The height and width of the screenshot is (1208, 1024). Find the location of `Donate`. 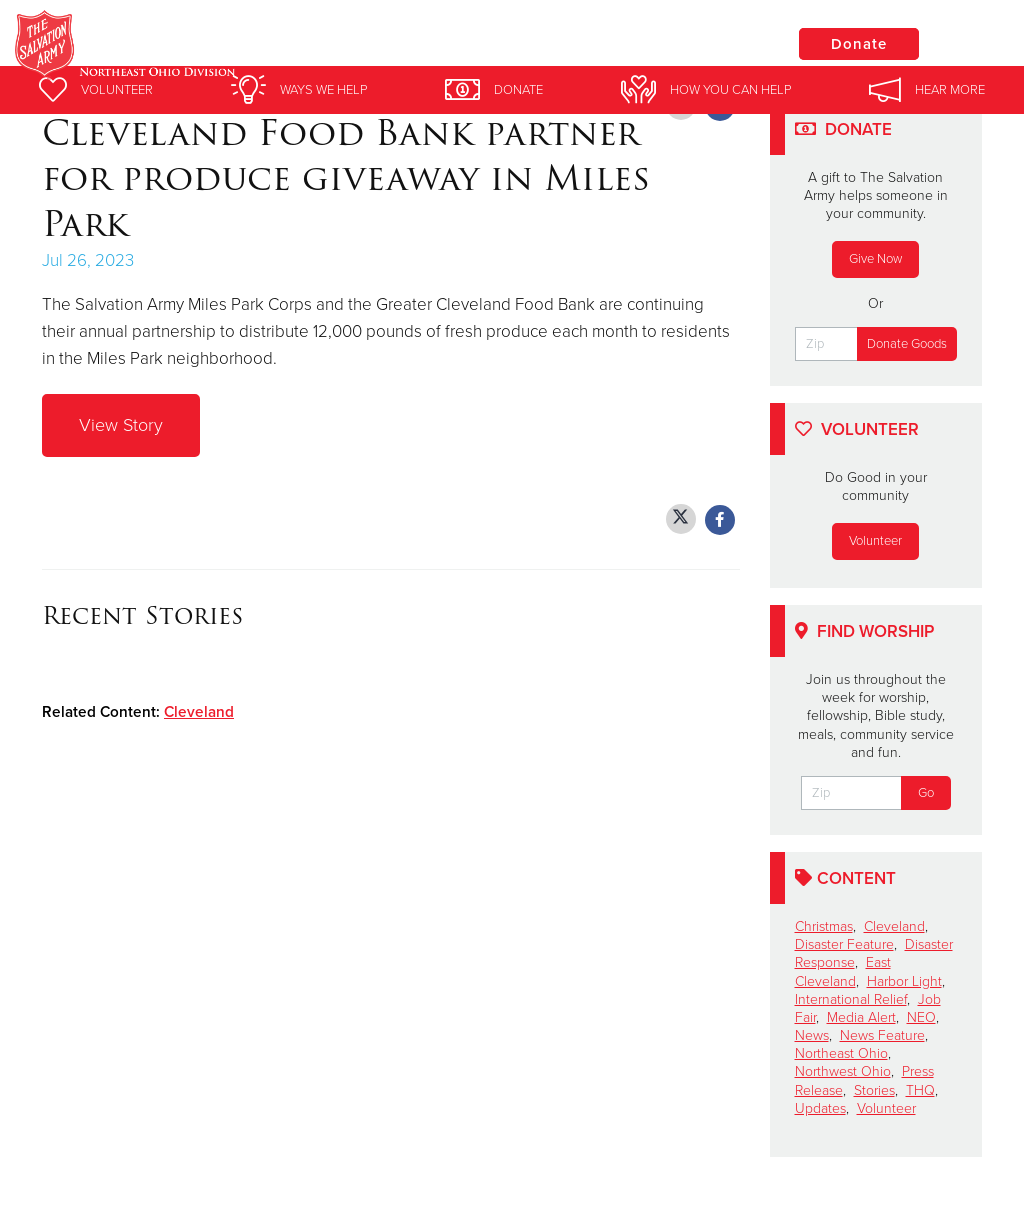

Donate is located at coordinates (859, 44).